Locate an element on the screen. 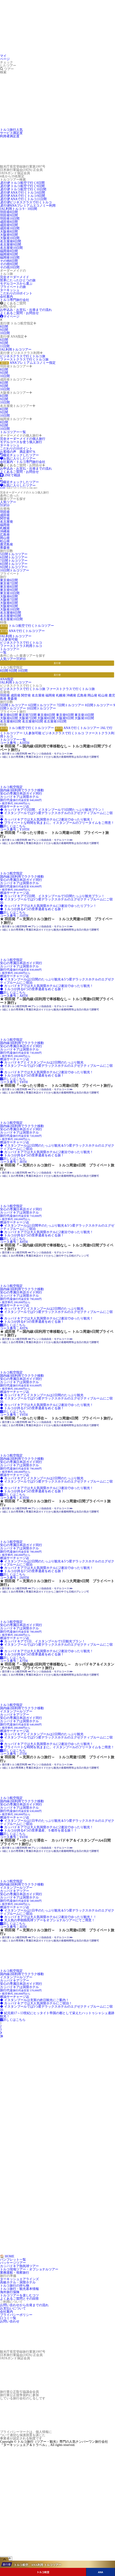 The image size is (115, 2576). トルコ航空で行く9日間 is located at coordinates (22, 186).